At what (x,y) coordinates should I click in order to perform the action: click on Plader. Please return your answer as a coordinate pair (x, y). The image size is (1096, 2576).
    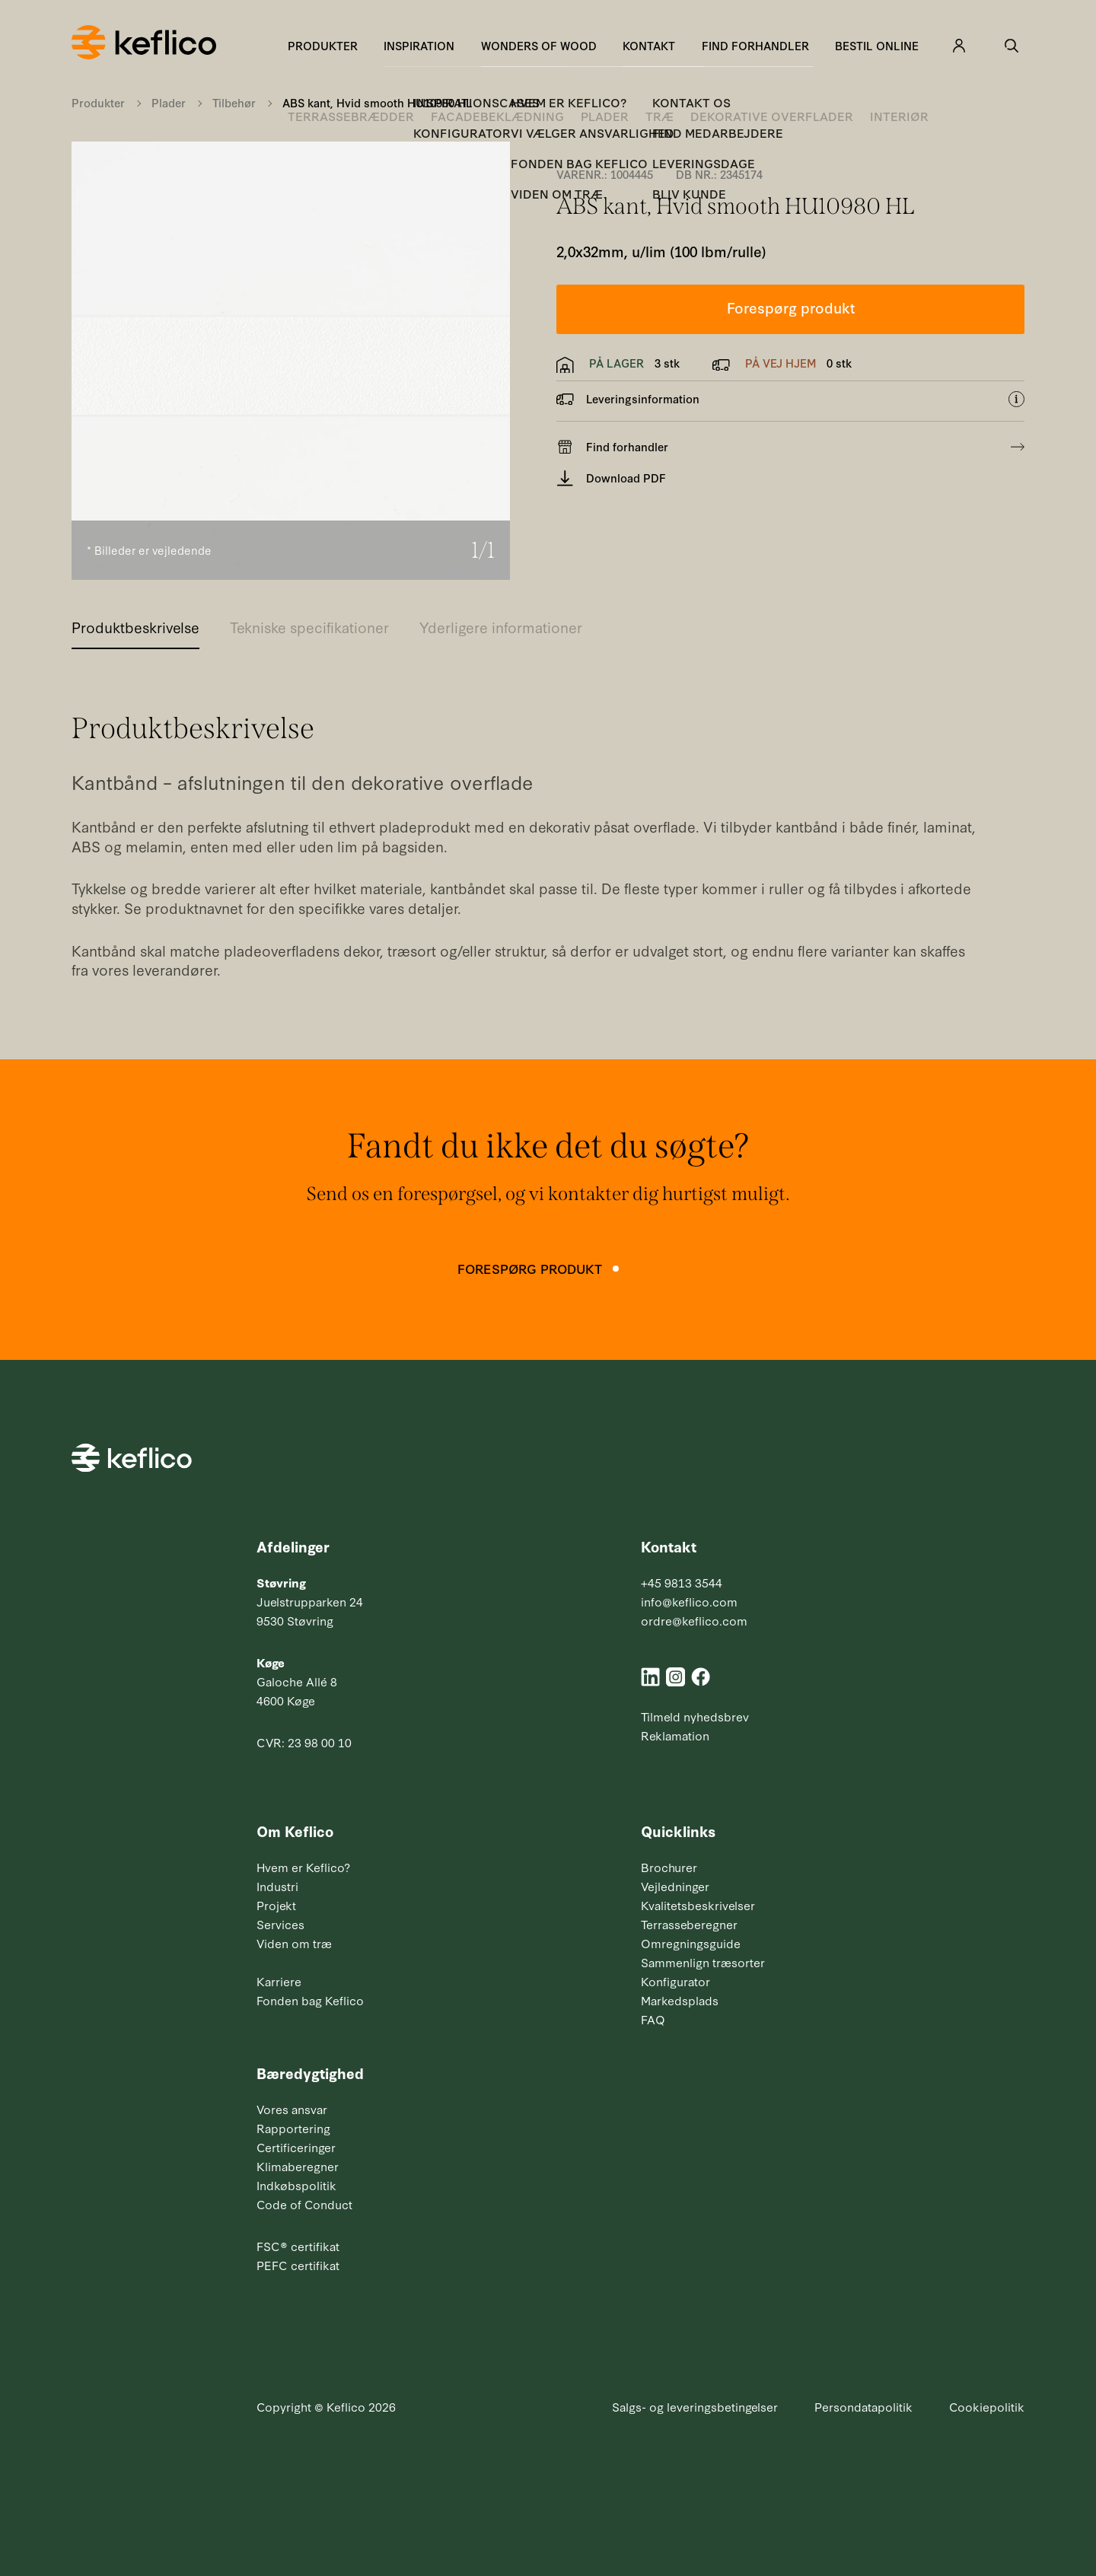
    Looking at the image, I should click on (168, 102).